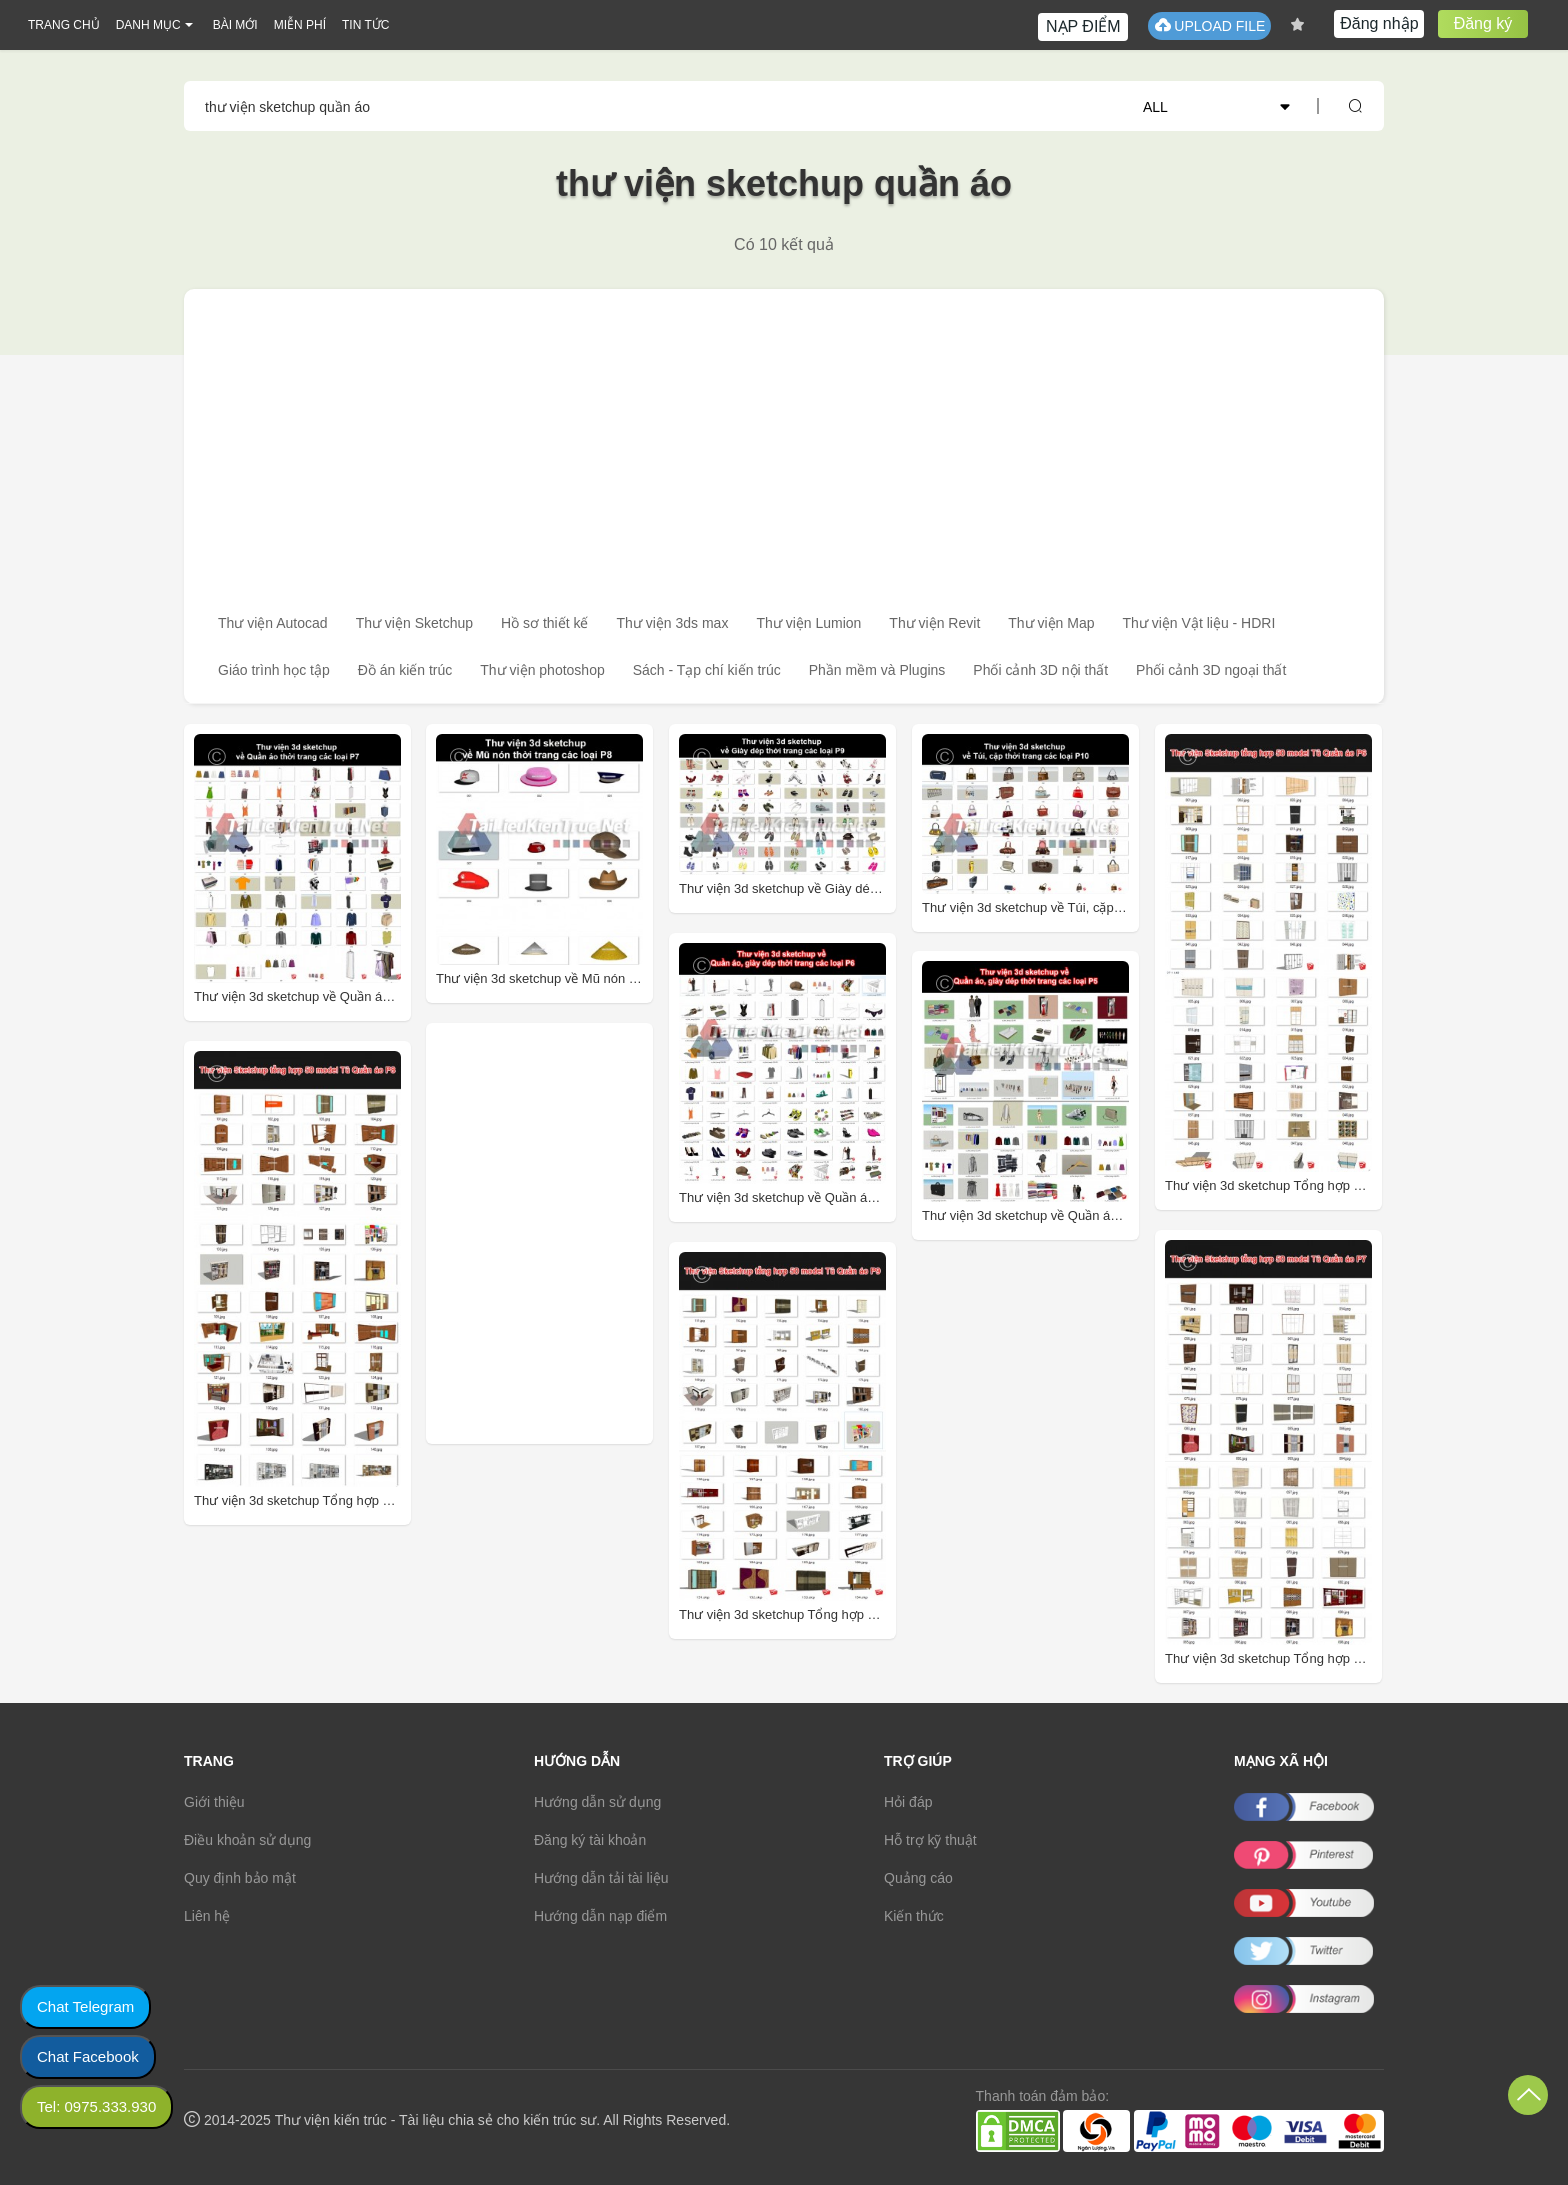  I want to click on Điều khoản sử dụng, so click(247, 1840).